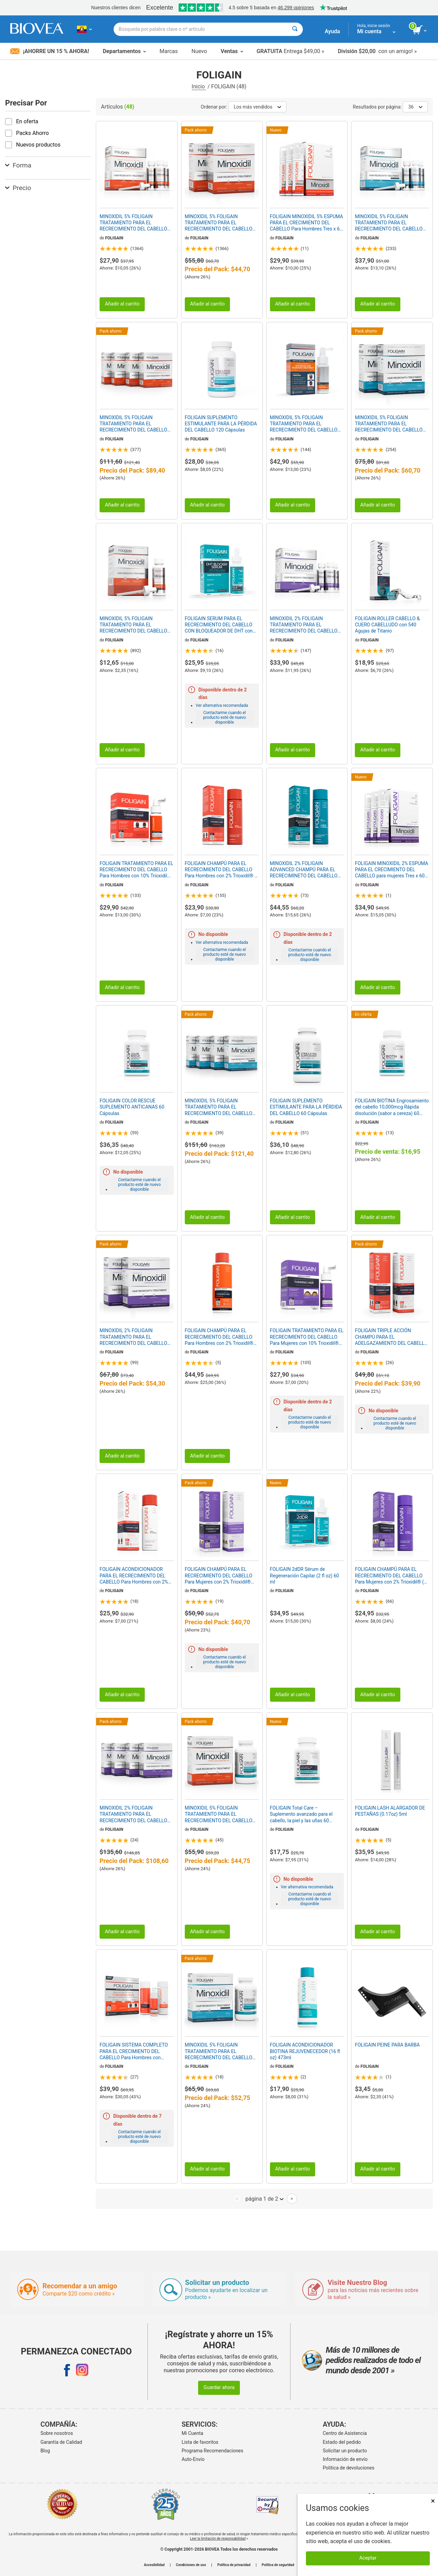 Image resolution: width=438 pixels, height=2576 pixels. I want to click on FOLIGAIN TRATAMIENTO PARA EL RECRECIMIENTO DEL CABELLO Para Hombres con 10% Trioxidil® (2oz) 59ml, so click(136, 870).